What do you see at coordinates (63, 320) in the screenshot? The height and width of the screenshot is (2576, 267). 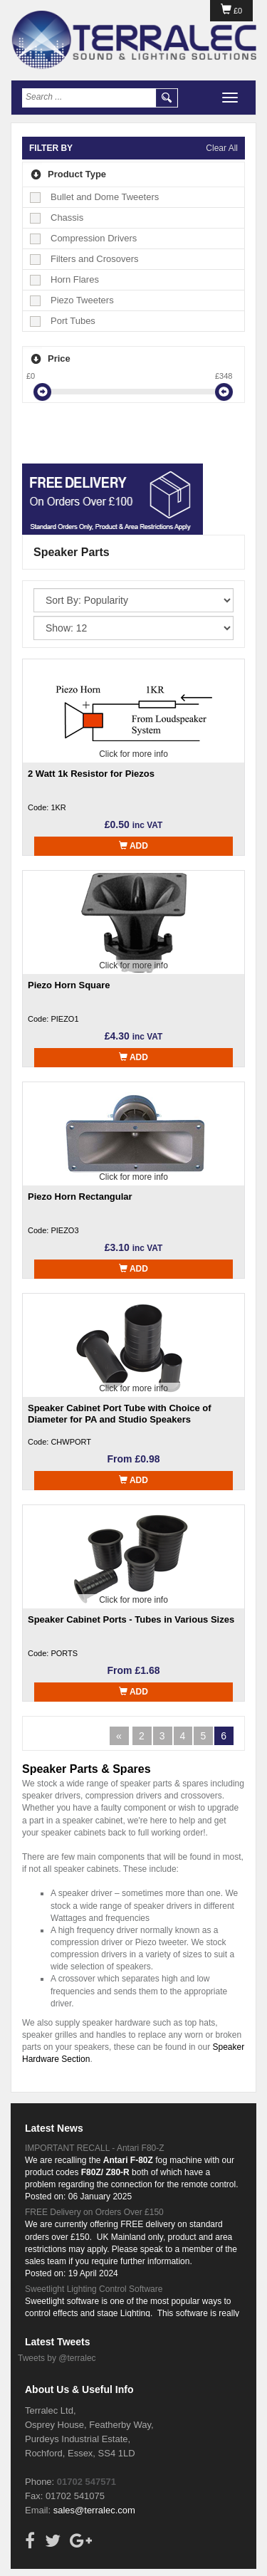 I see `Port Tubes` at bounding box center [63, 320].